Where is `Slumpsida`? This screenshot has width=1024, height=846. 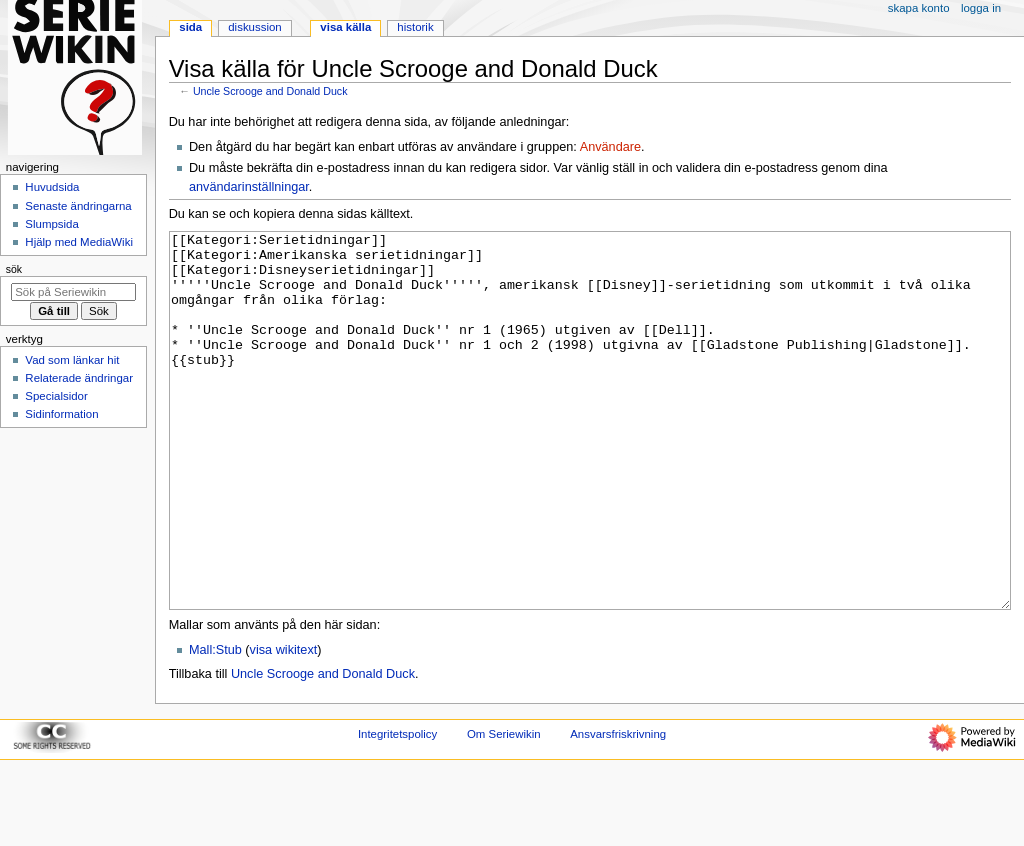
Slumpsida is located at coordinates (51, 224).